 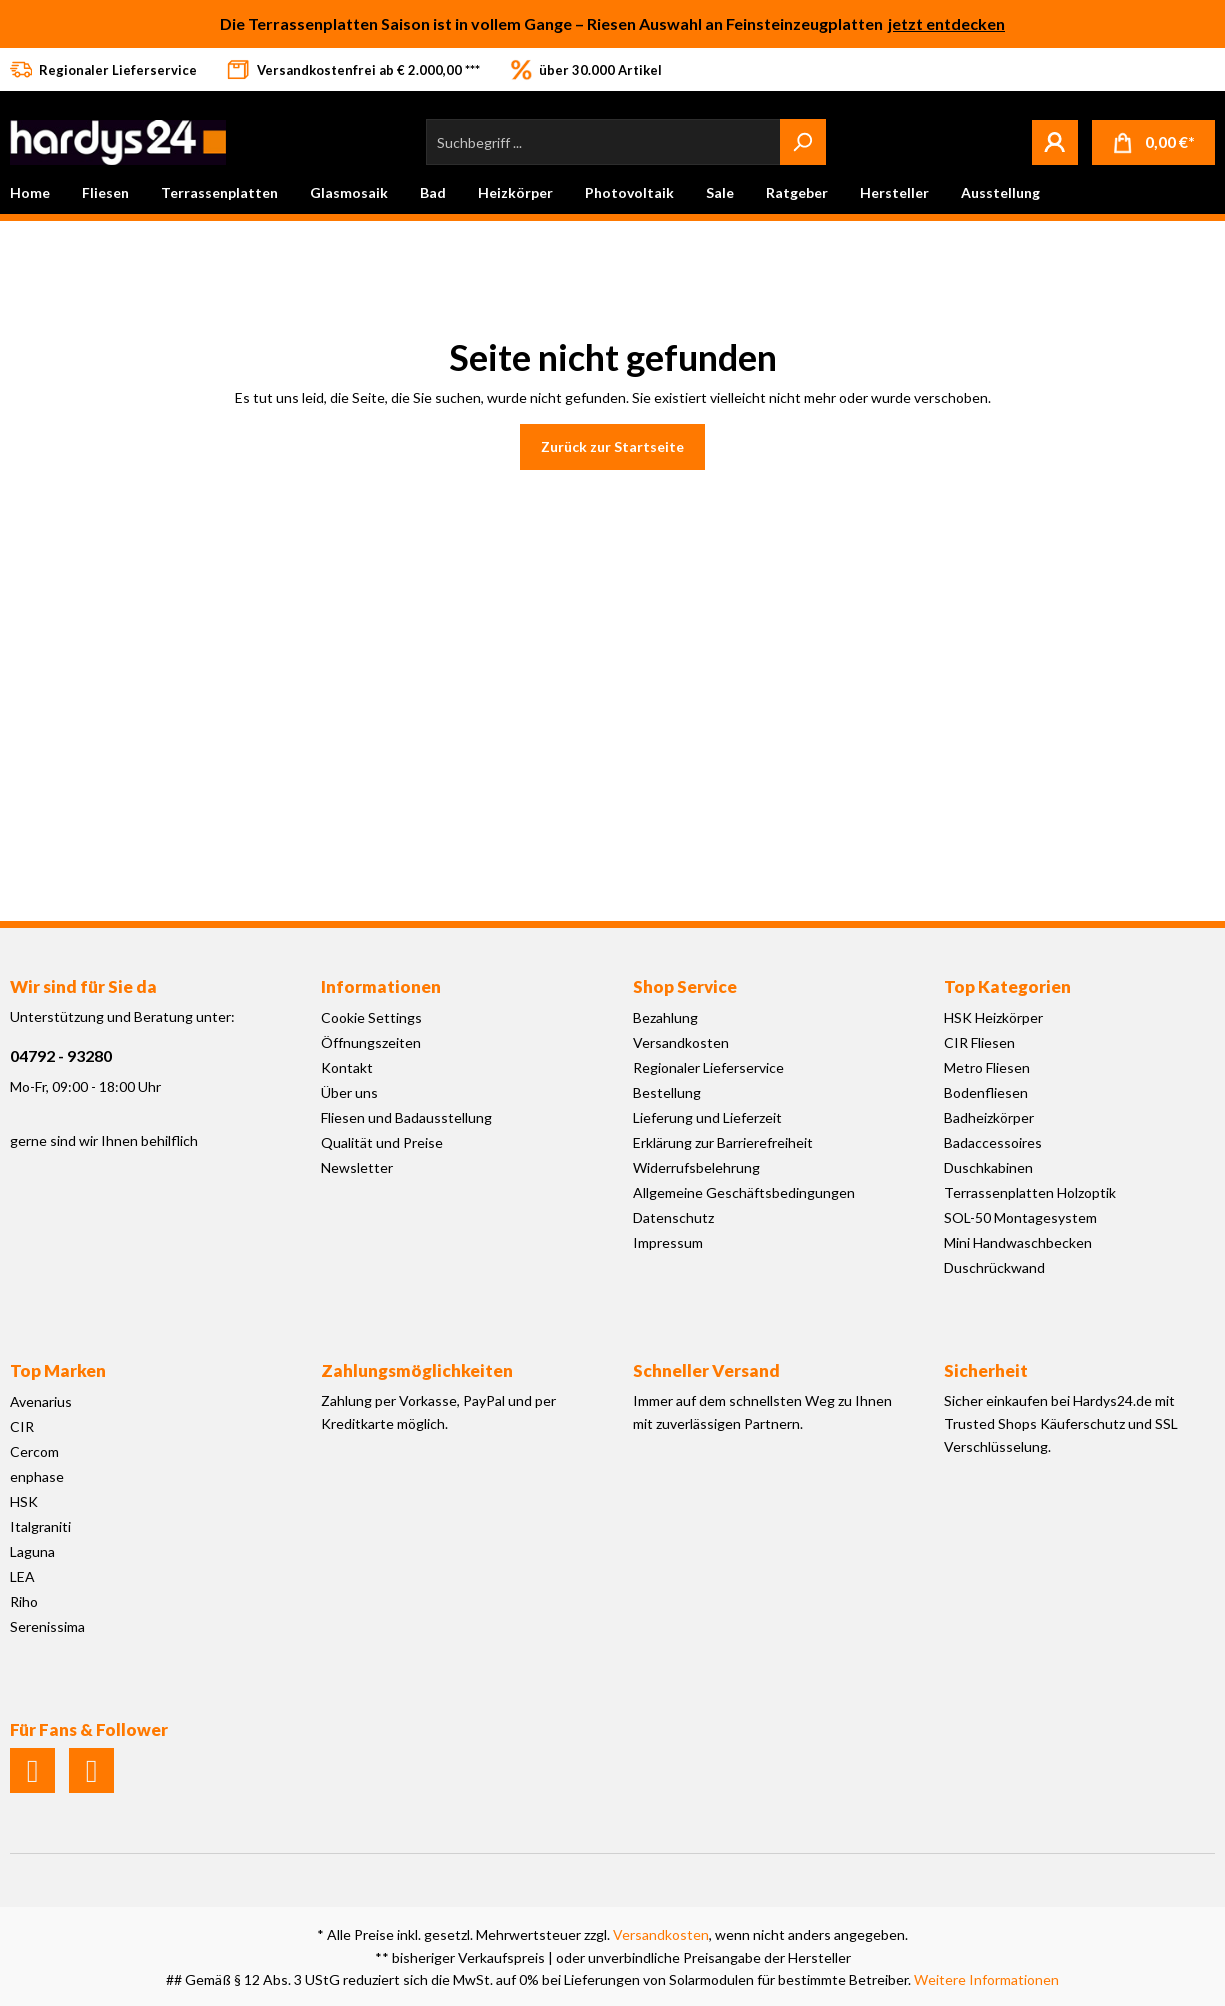 What do you see at coordinates (993, 1017) in the screenshot?
I see `HSK Heizkörper` at bounding box center [993, 1017].